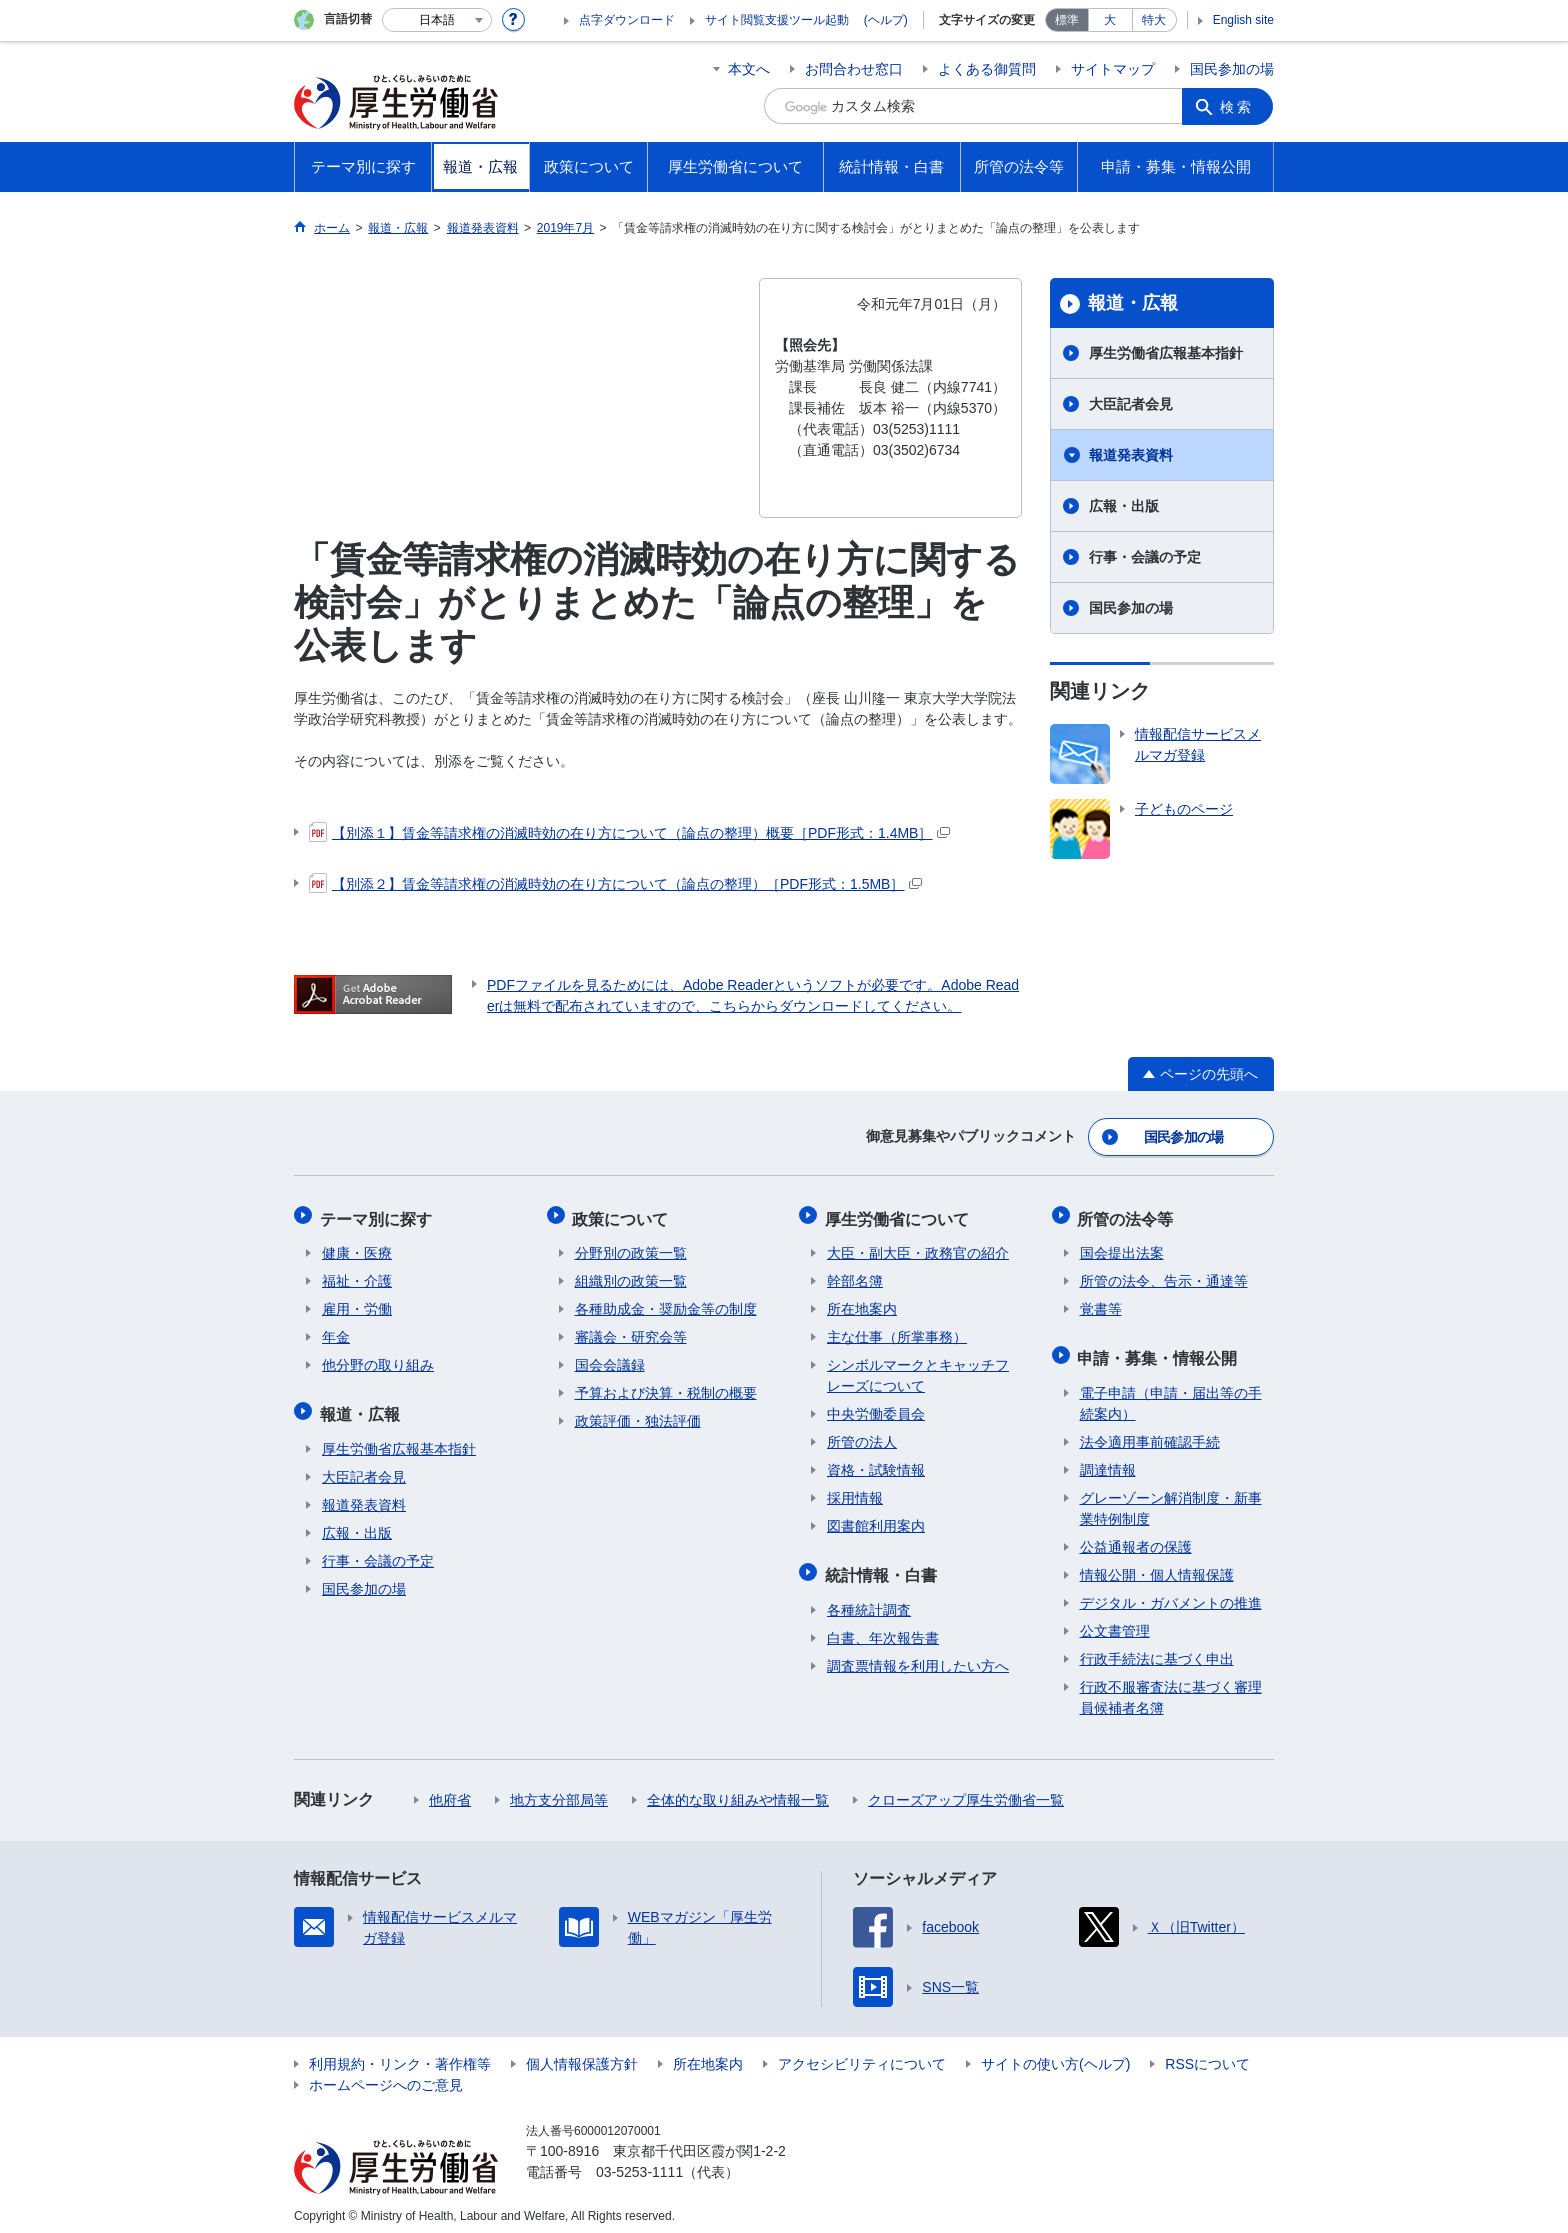  I want to click on 行政不服審査法に基づく審理員候補者名簿, so click(1171, 1688).